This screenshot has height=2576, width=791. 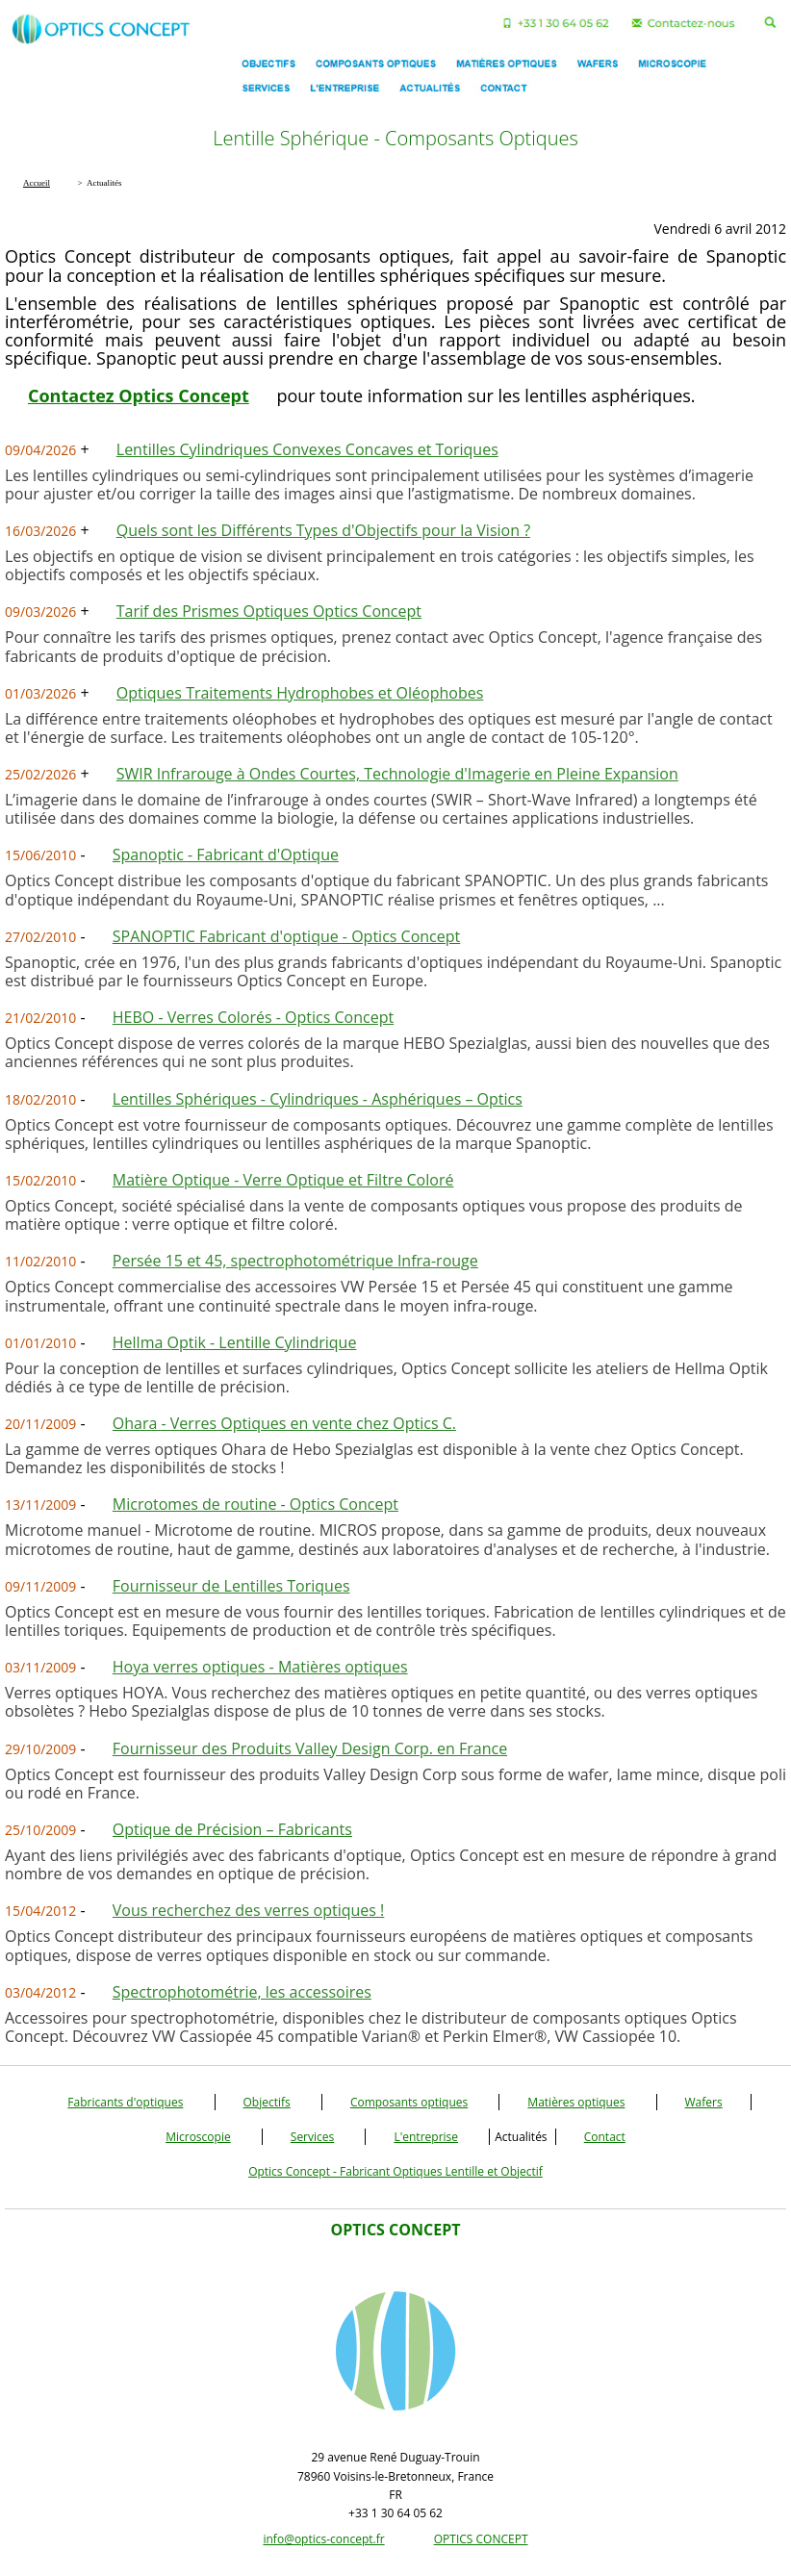 What do you see at coordinates (267, 2102) in the screenshot?
I see `Objectifs` at bounding box center [267, 2102].